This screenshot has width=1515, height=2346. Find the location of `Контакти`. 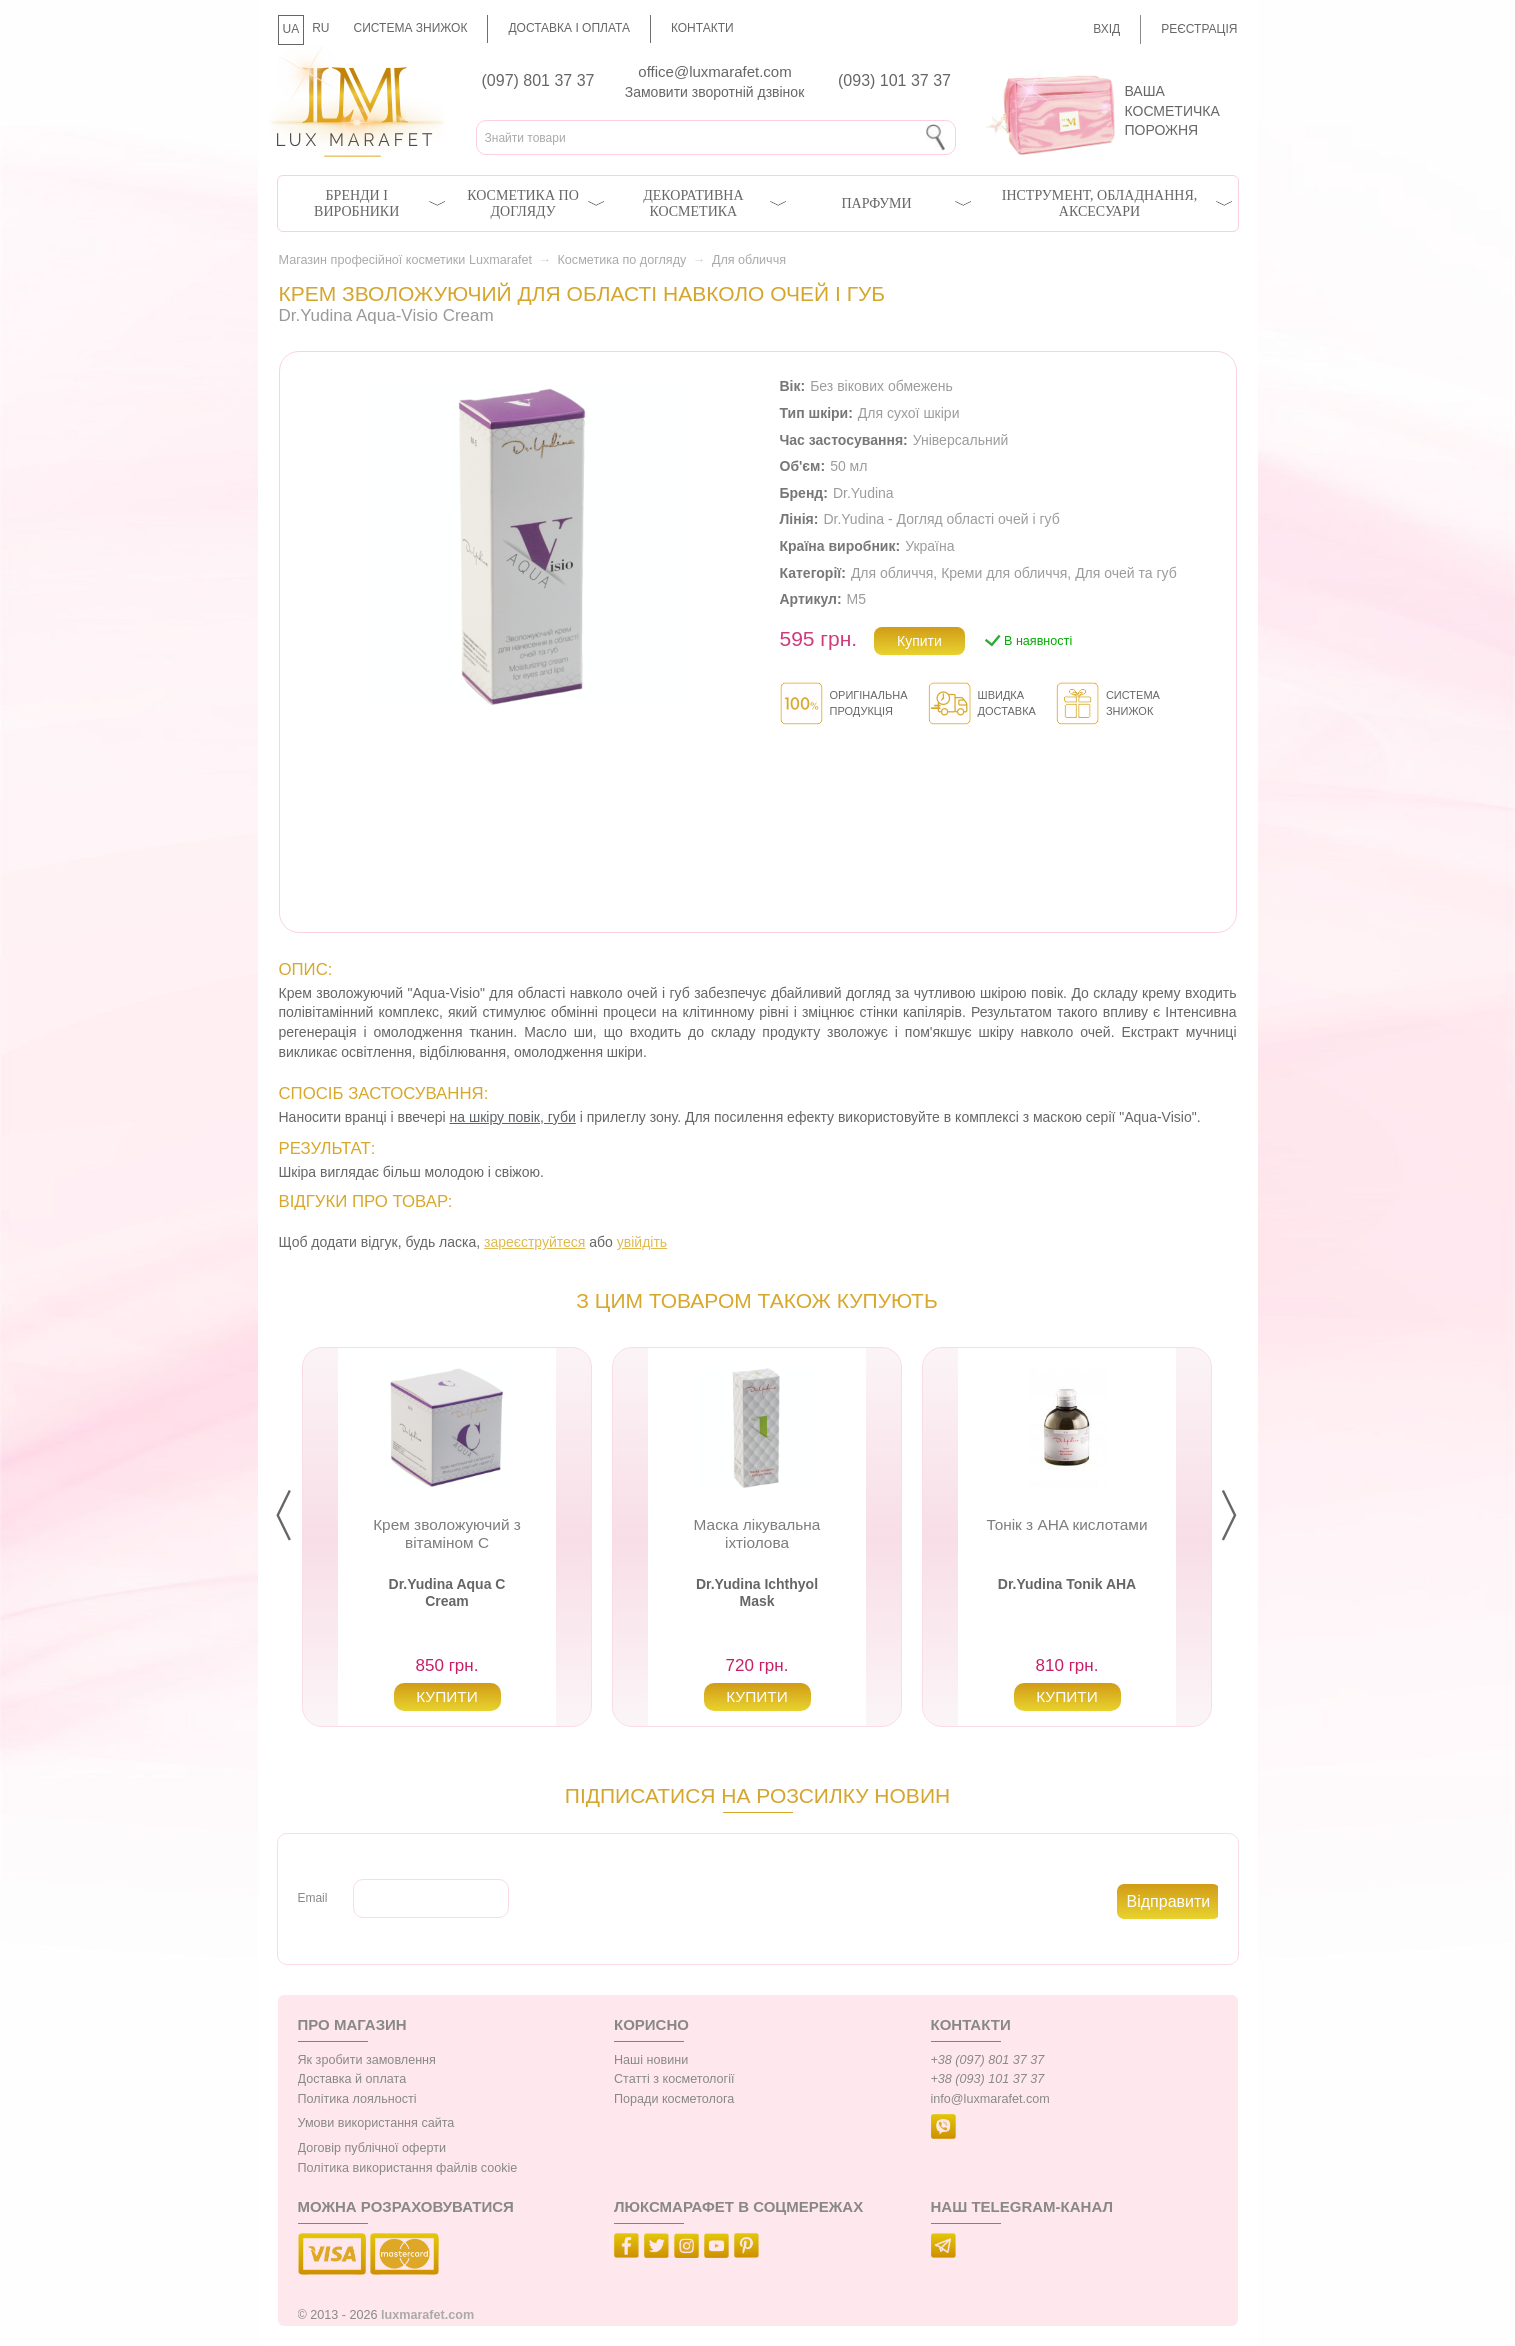

Контакти is located at coordinates (702, 28).